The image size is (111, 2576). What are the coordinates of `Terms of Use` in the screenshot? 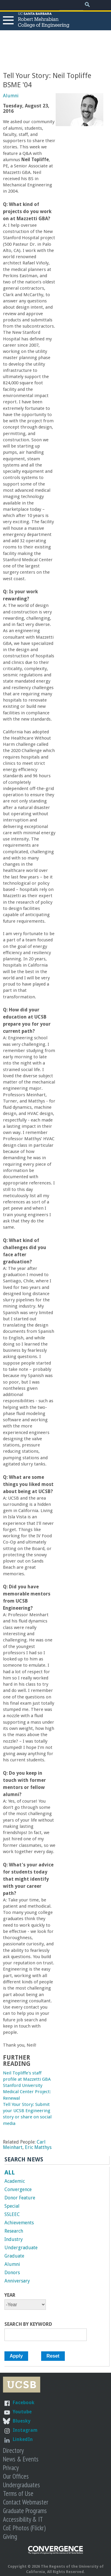 It's located at (18, 2493).